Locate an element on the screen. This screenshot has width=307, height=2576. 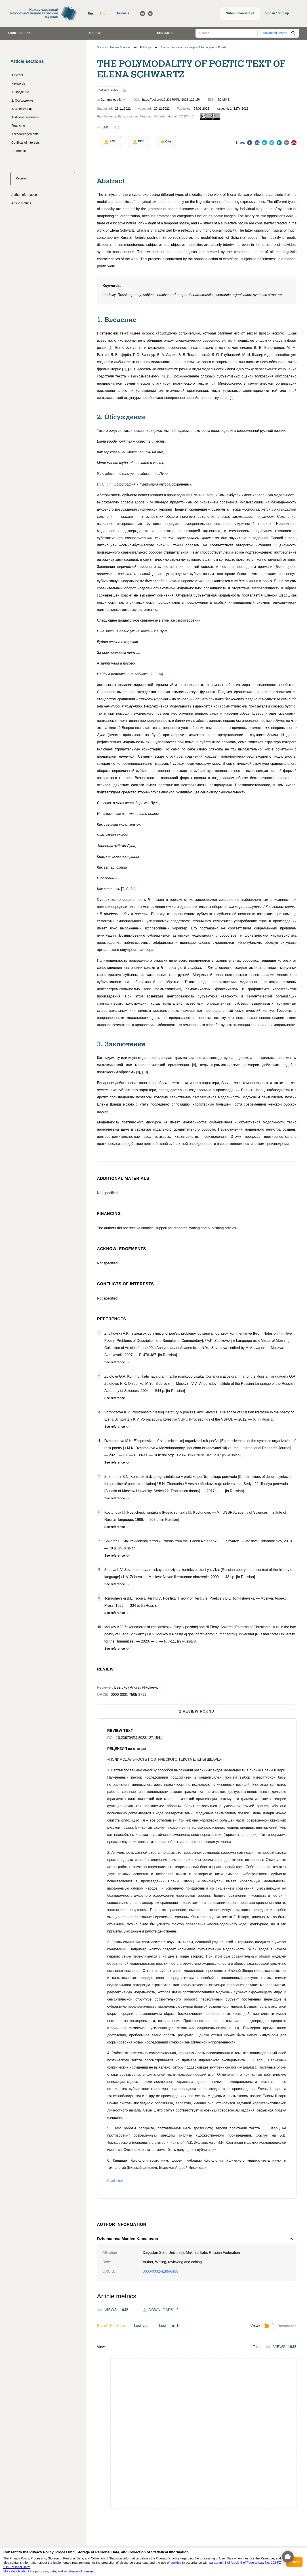
[vk] is located at coordinates (257, 142).